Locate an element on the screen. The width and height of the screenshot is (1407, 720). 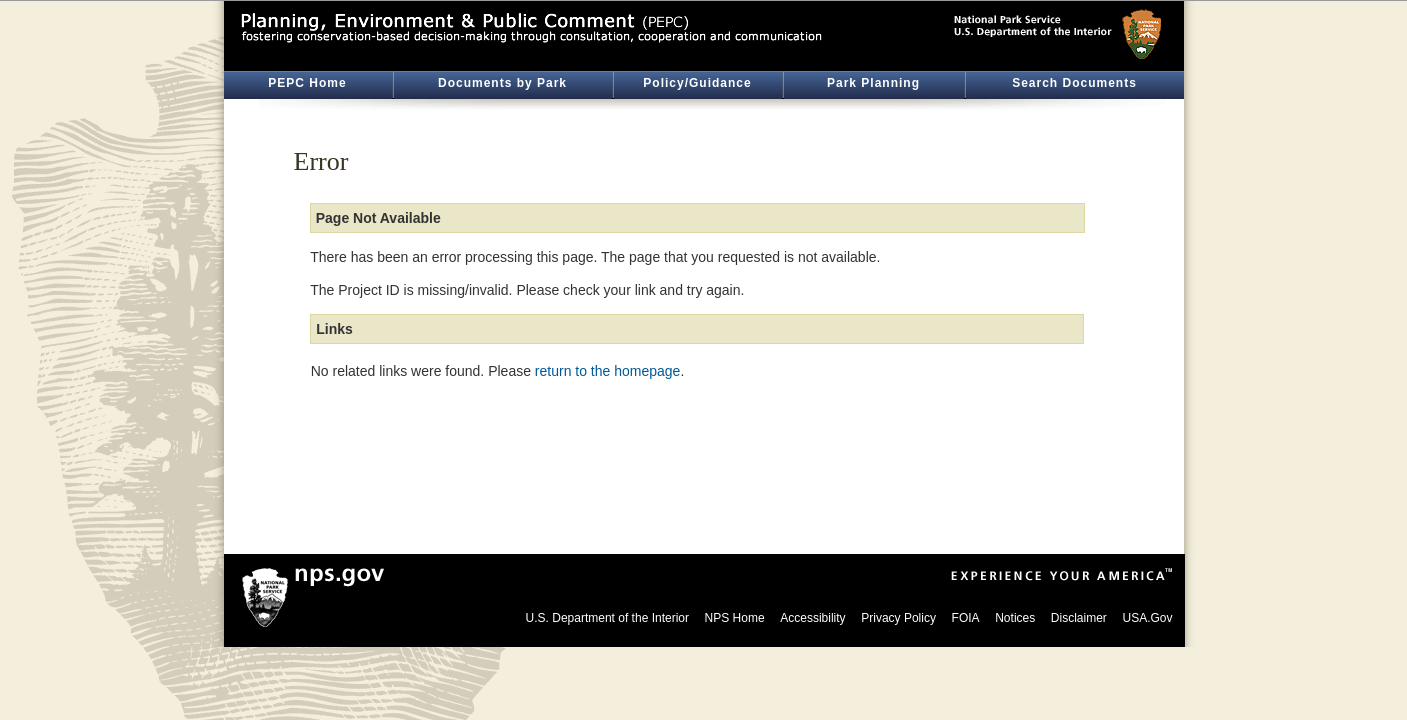
return to the homepage is located at coordinates (608, 371).